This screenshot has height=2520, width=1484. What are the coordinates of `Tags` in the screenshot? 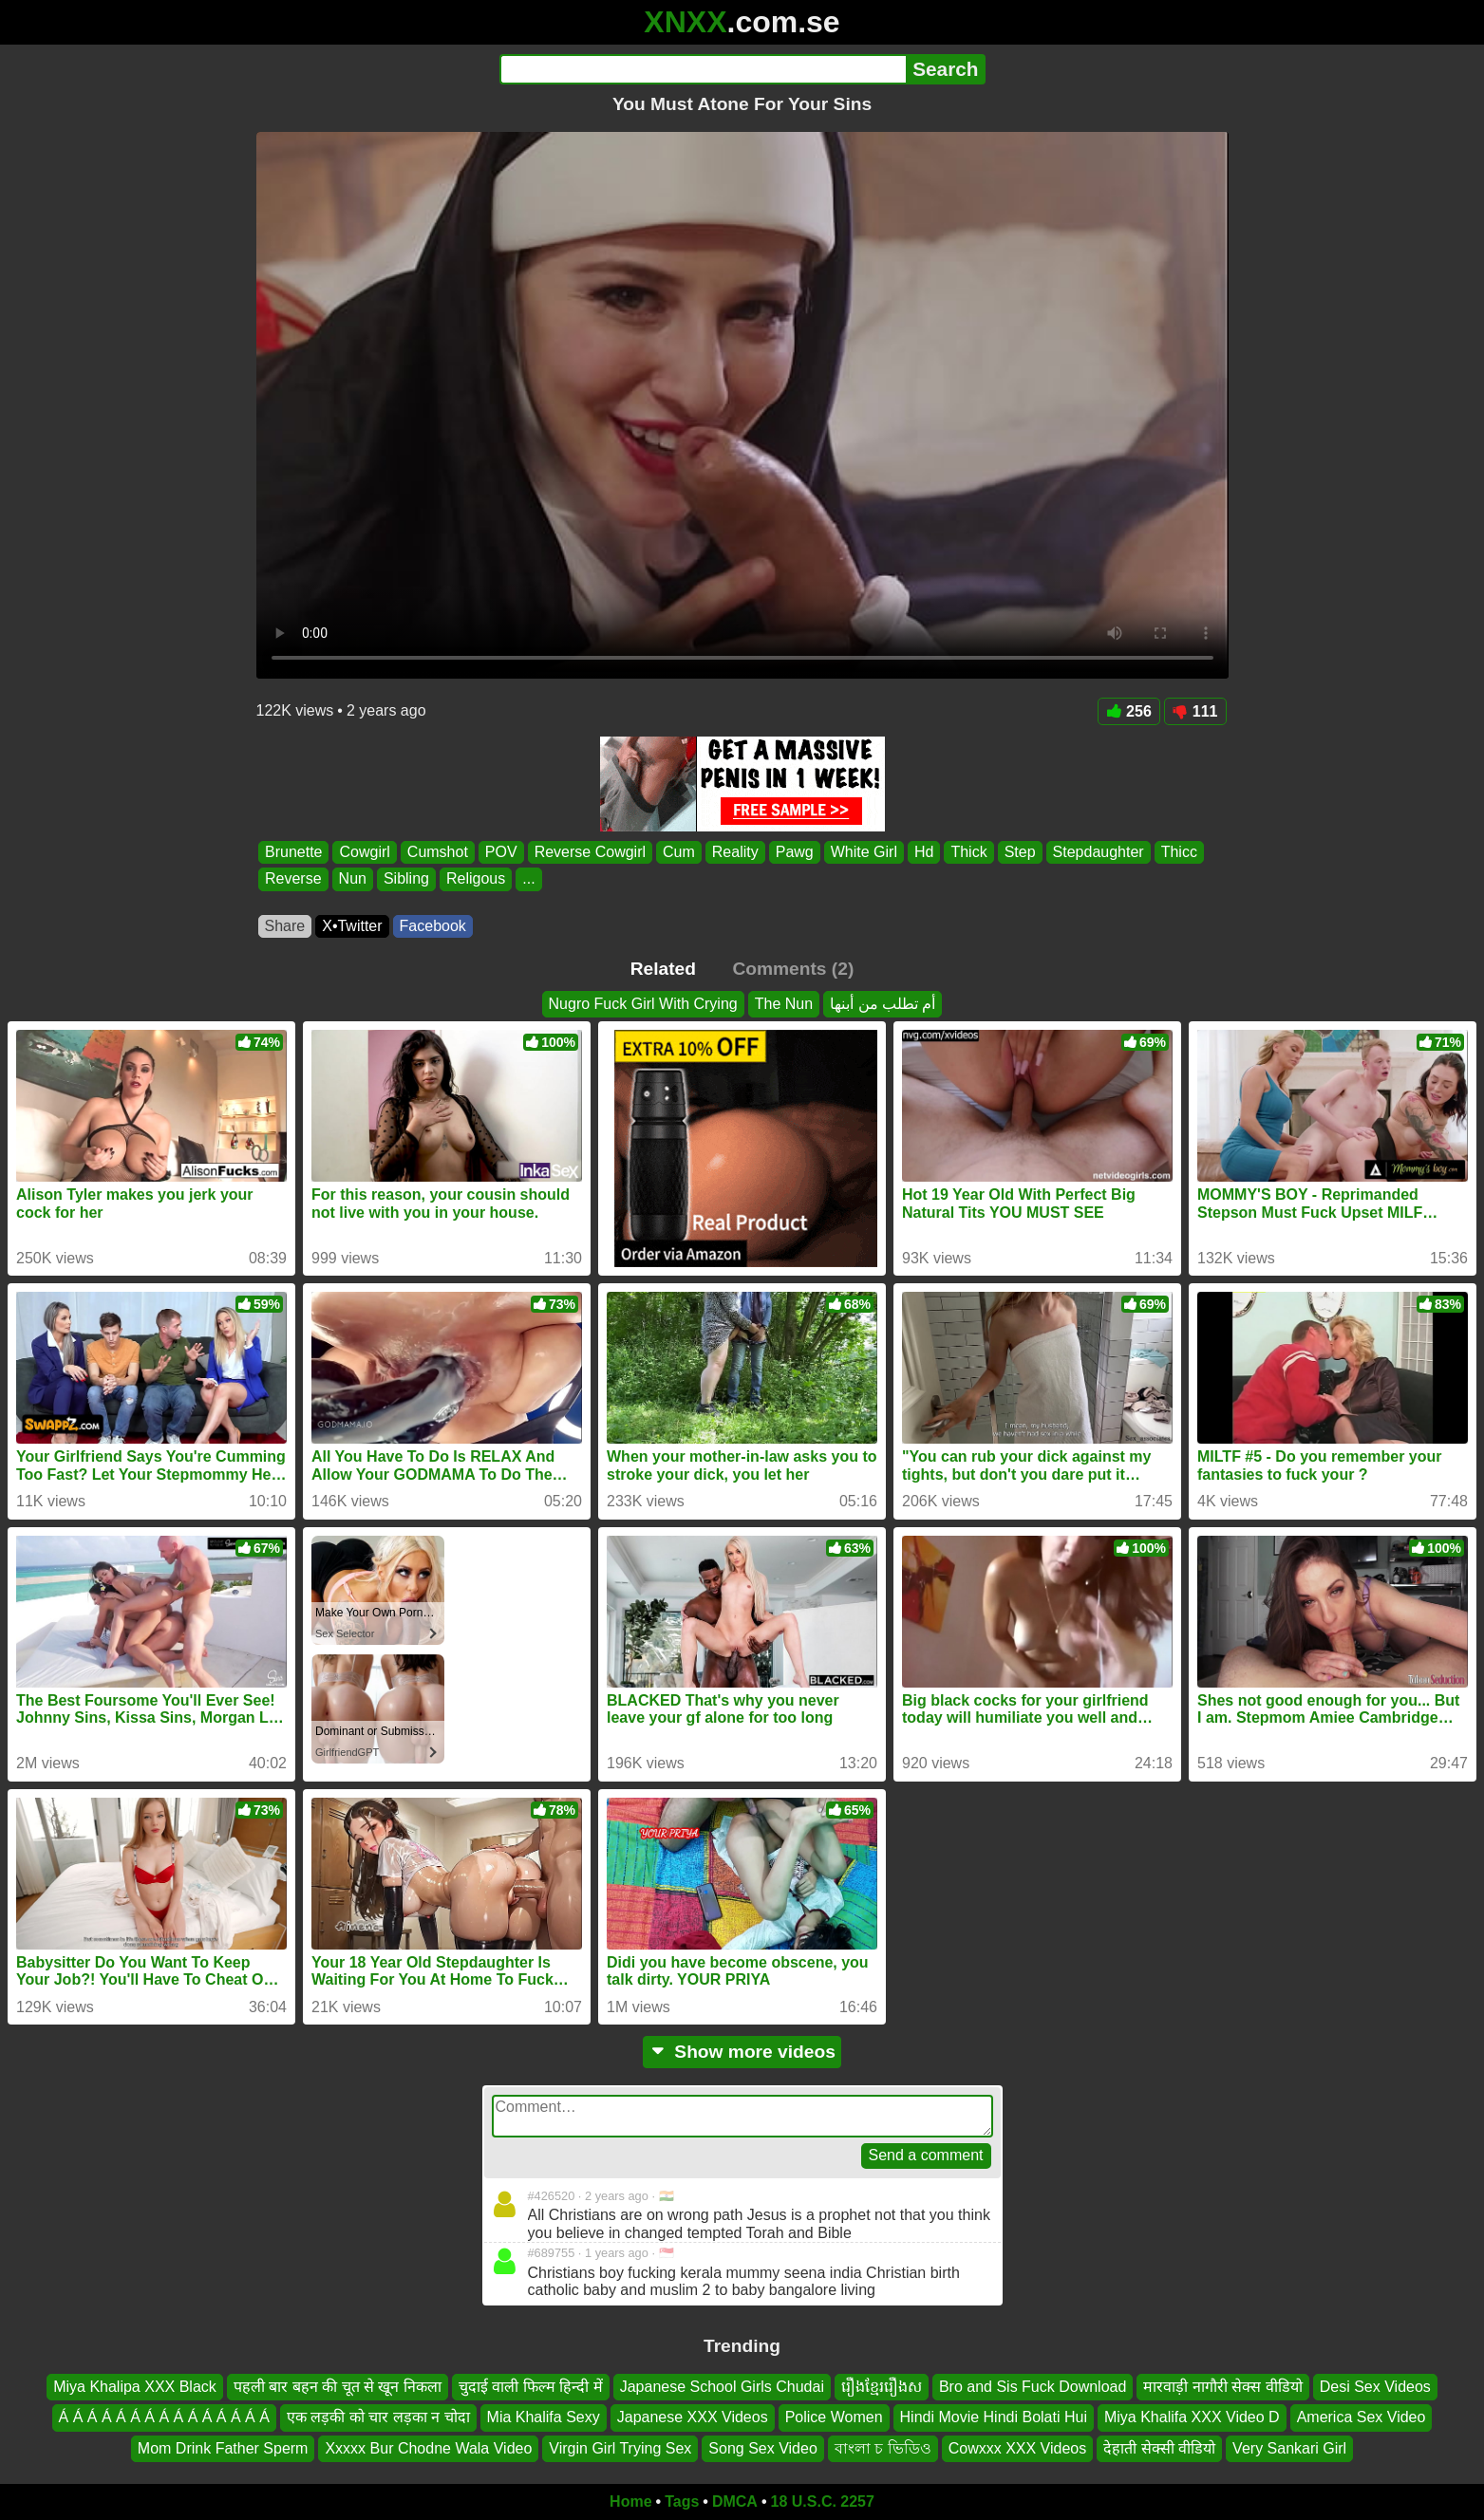 It's located at (682, 2501).